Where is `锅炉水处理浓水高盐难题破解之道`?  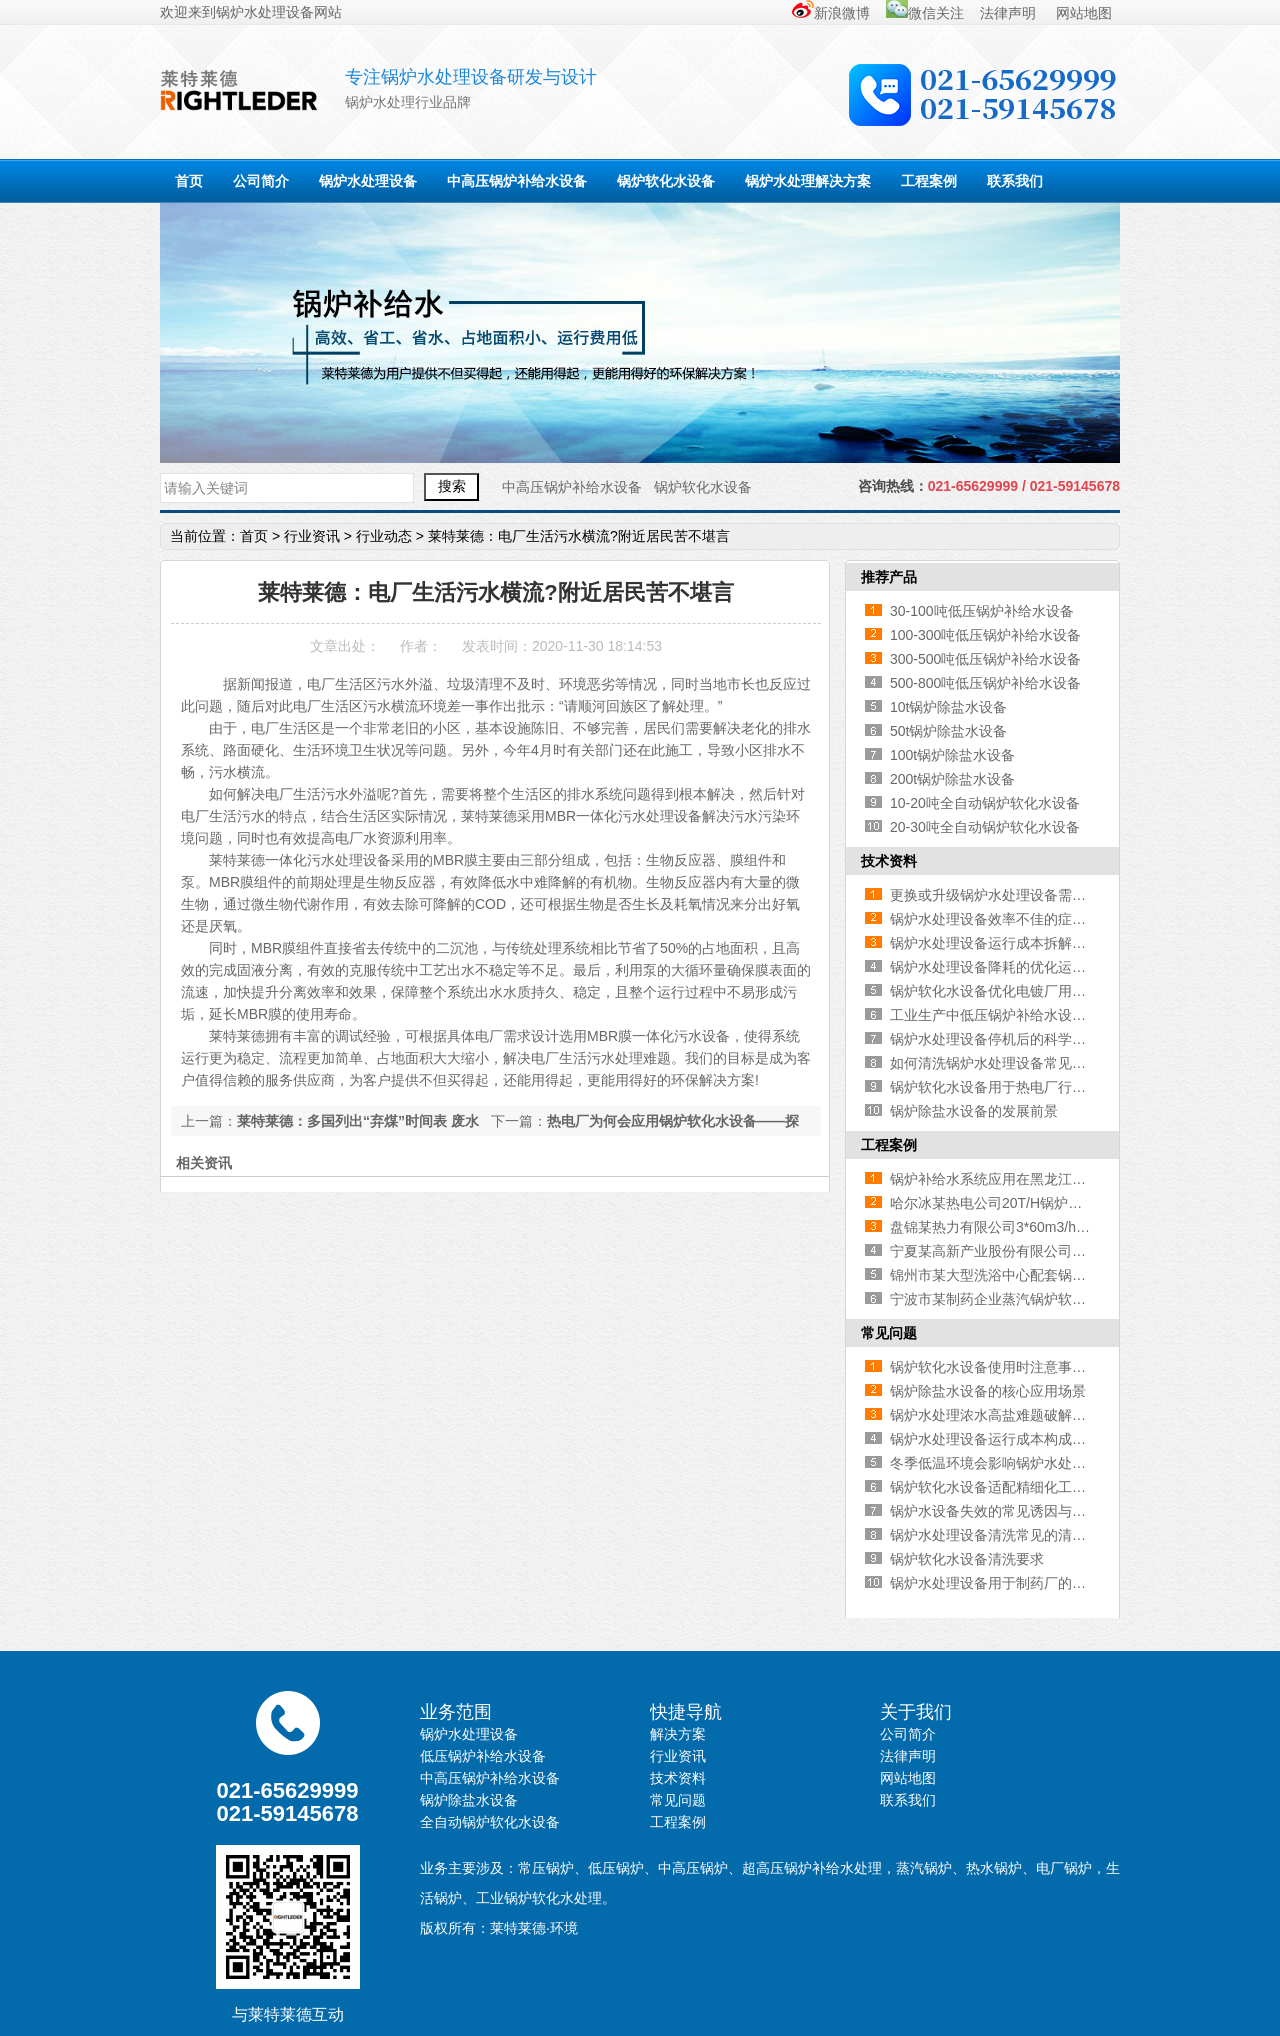
锅炉水处理浓水高盐难题破解之道 is located at coordinates (995, 1415).